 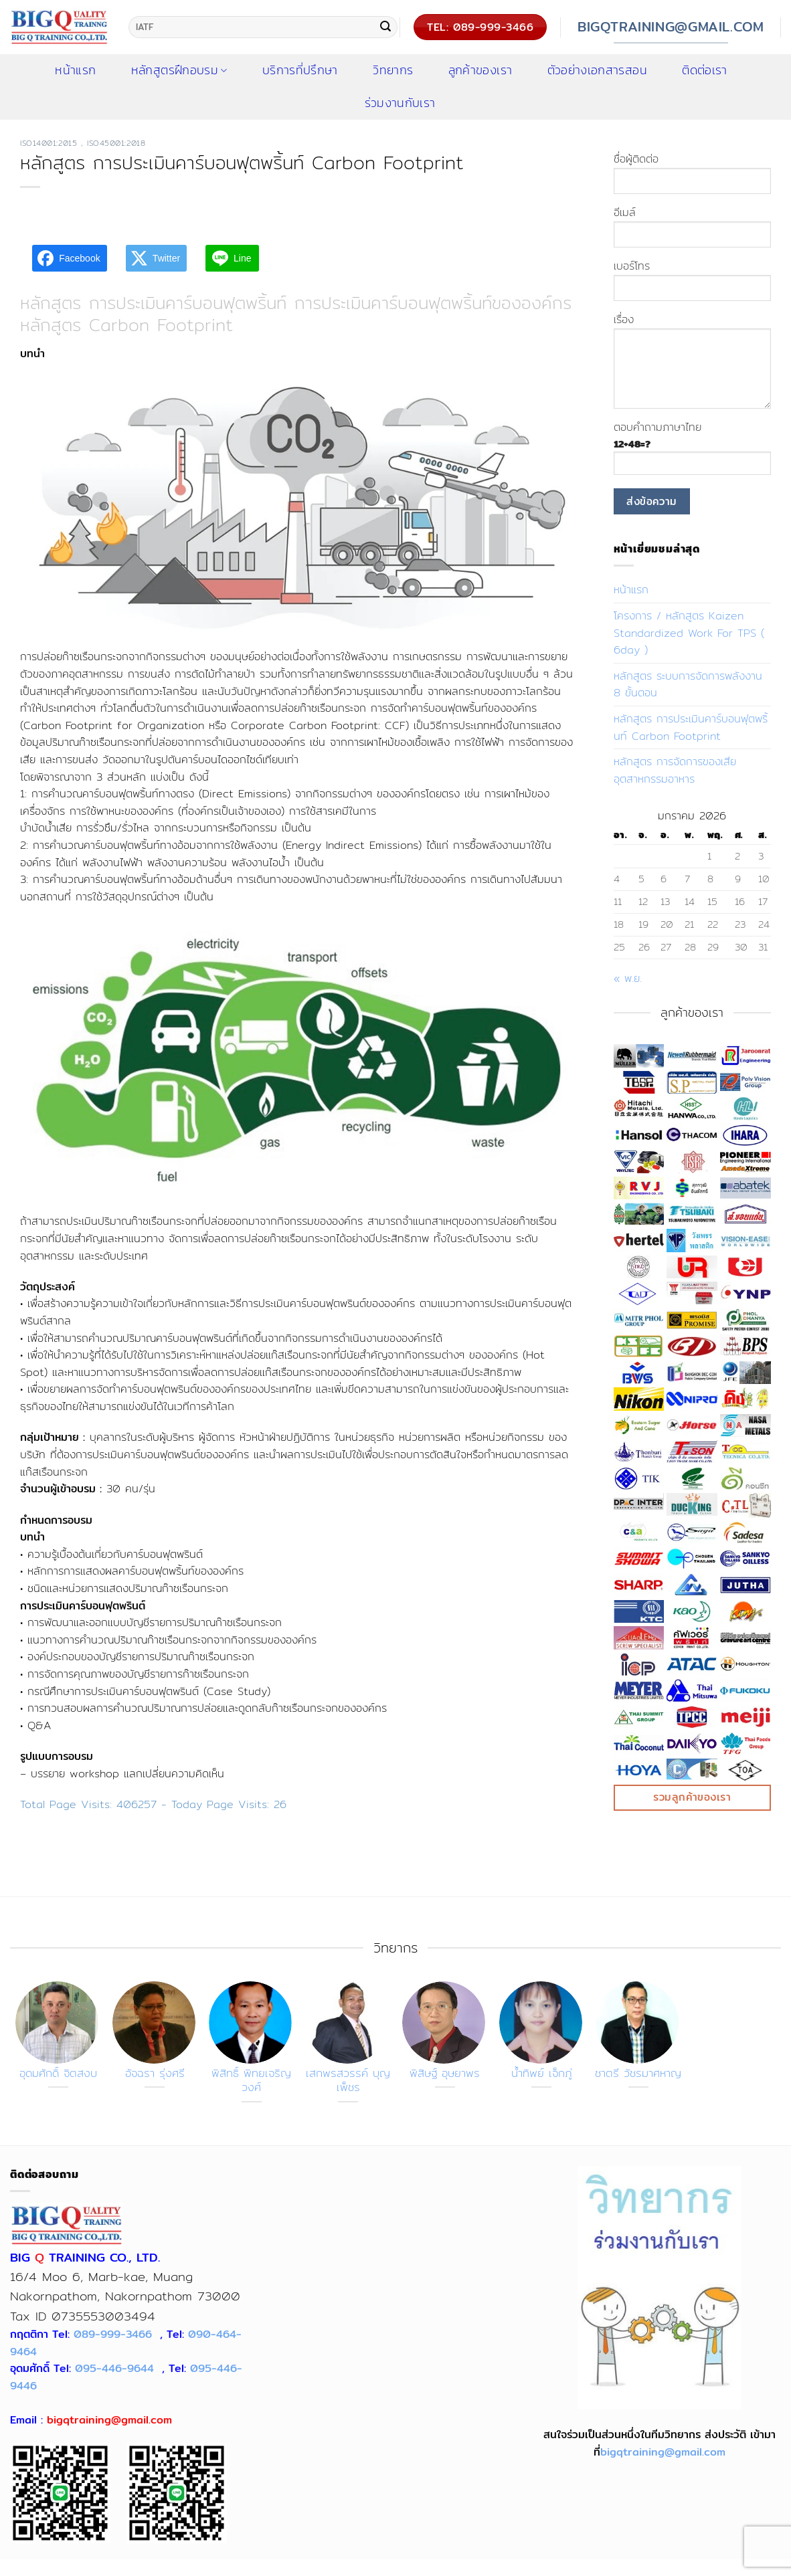 I want to click on [ส่งข้อมูล], so click(x=385, y=27).